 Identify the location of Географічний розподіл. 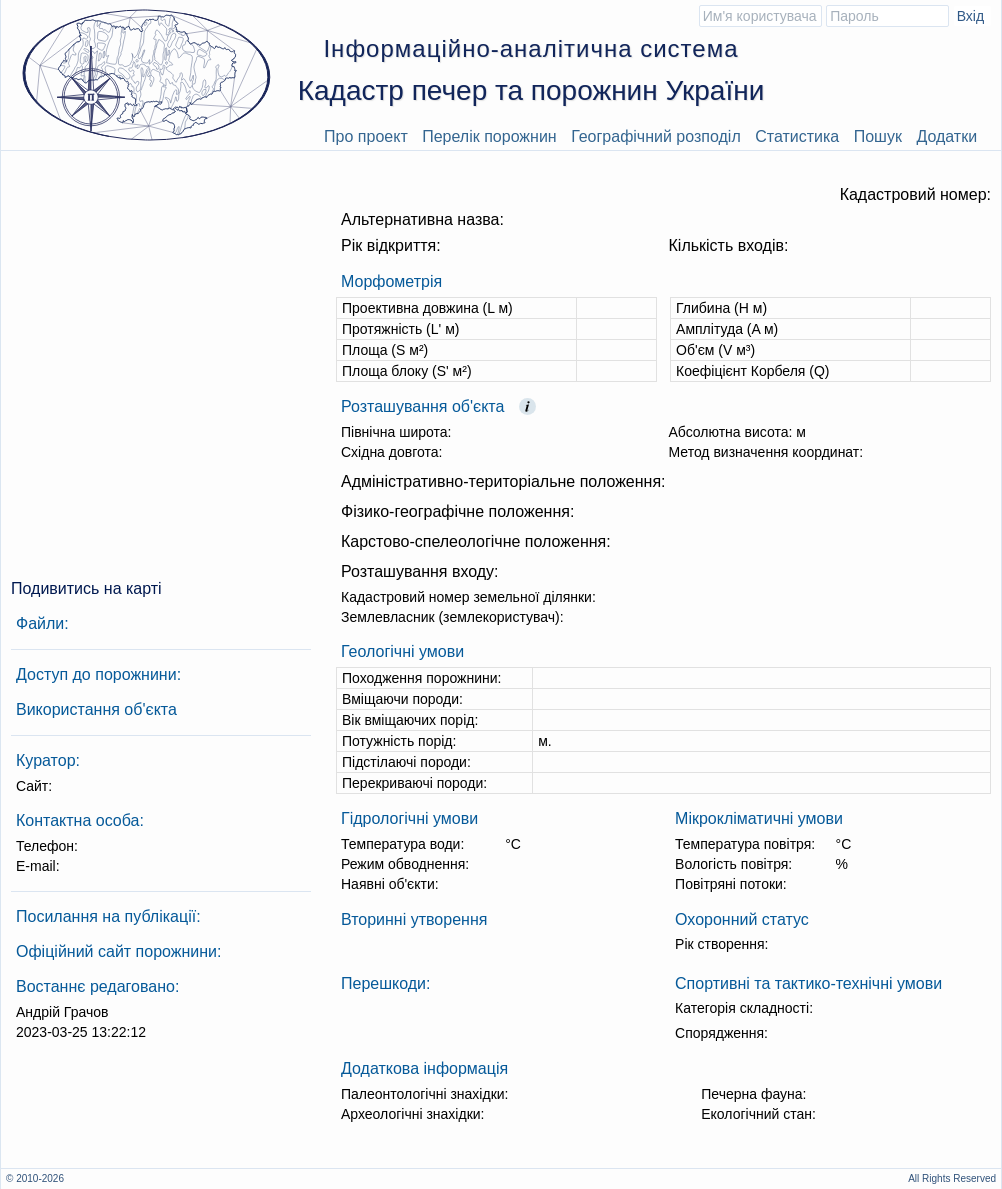
(656, 136).